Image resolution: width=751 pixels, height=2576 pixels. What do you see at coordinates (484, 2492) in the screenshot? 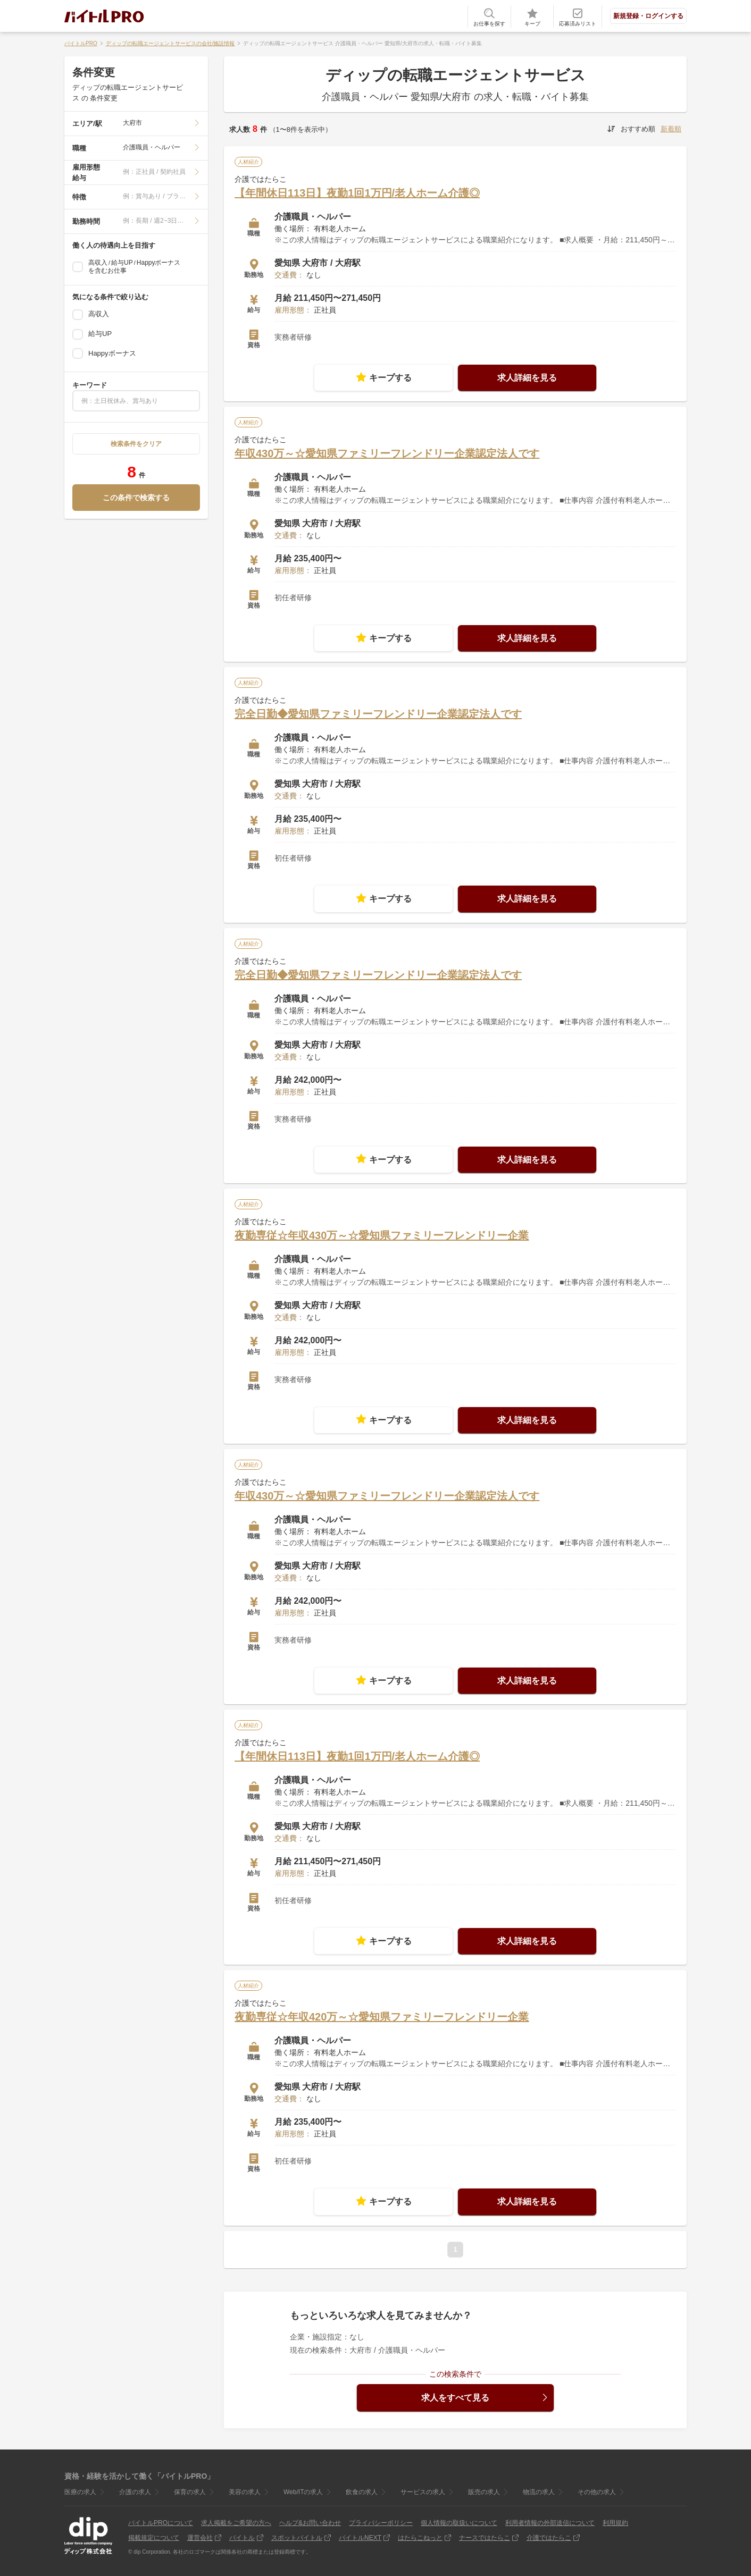
I see `販売の求人` at bounding box center [484, 2492].